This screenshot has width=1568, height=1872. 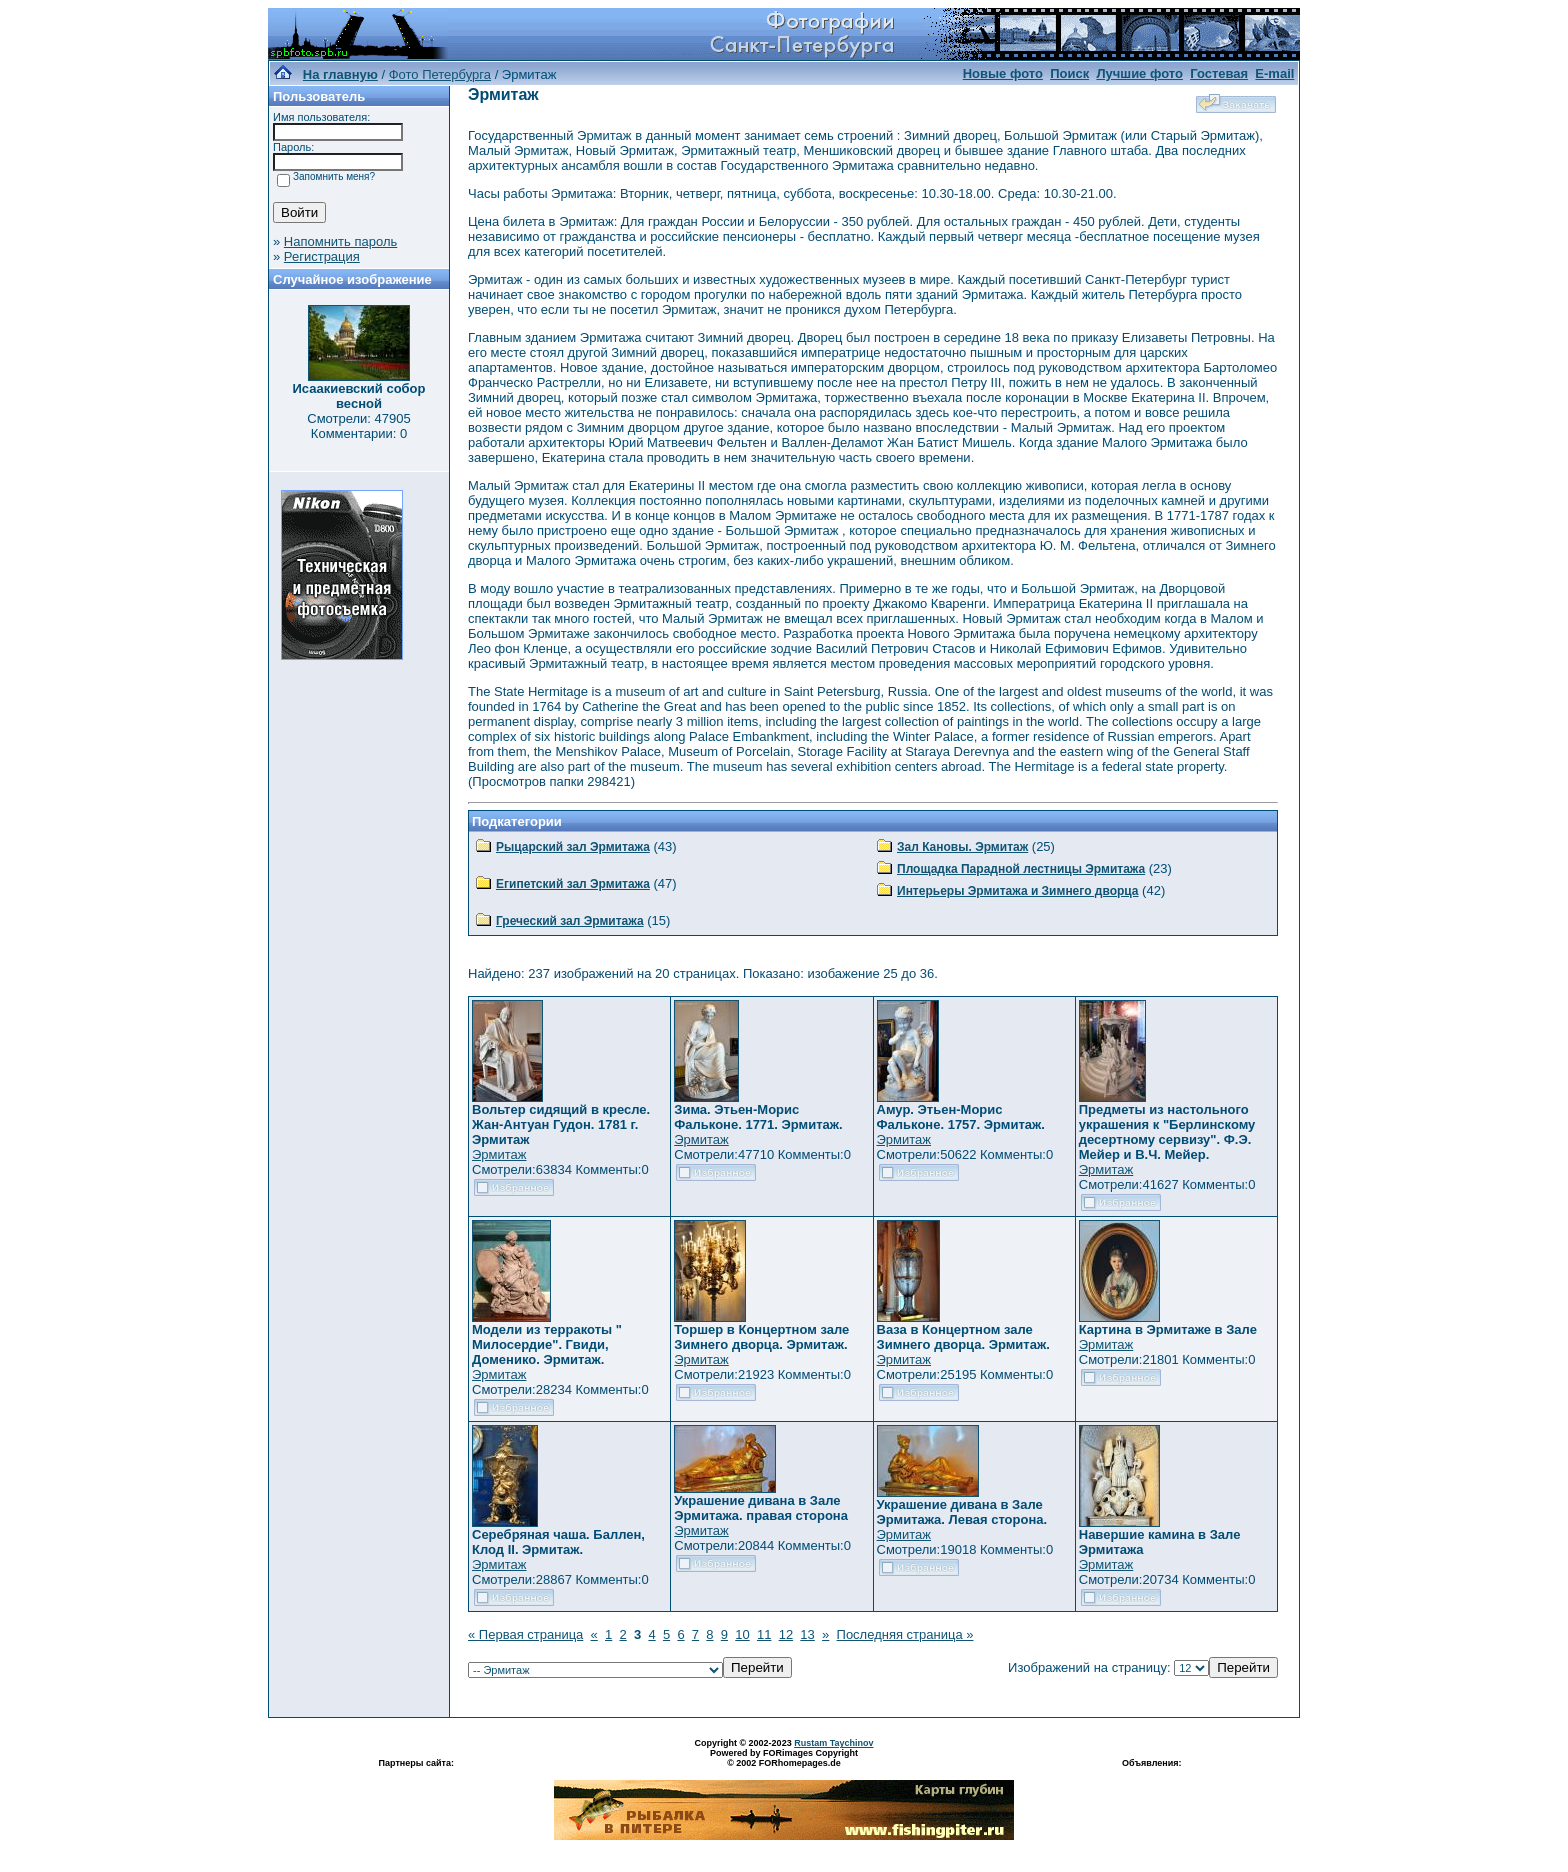 I want to click on 10, so click(x=742, y=1634).